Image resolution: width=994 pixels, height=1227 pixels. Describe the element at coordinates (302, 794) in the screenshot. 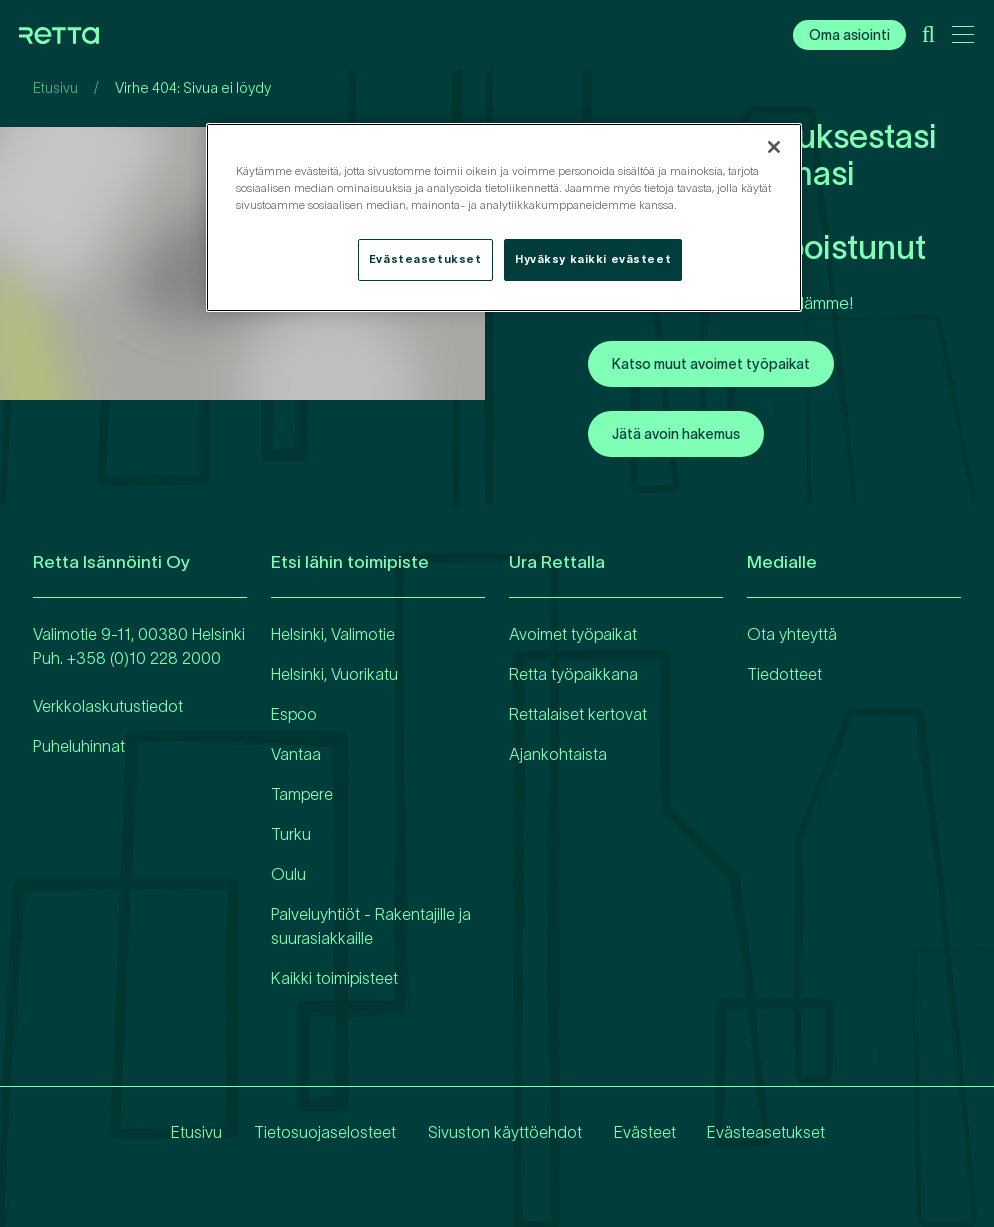

I see `Tampere` at that location.